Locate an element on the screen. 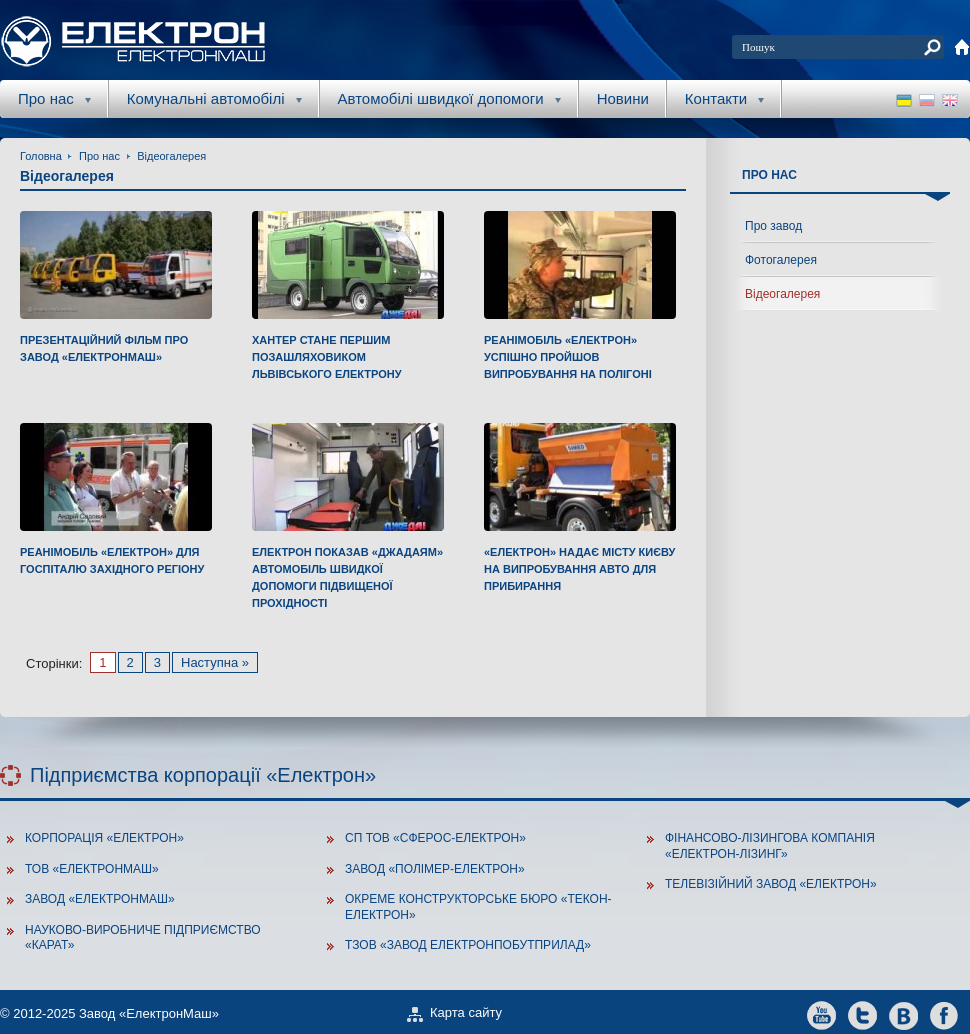  Наступна » is located at coordinates (215, 662).